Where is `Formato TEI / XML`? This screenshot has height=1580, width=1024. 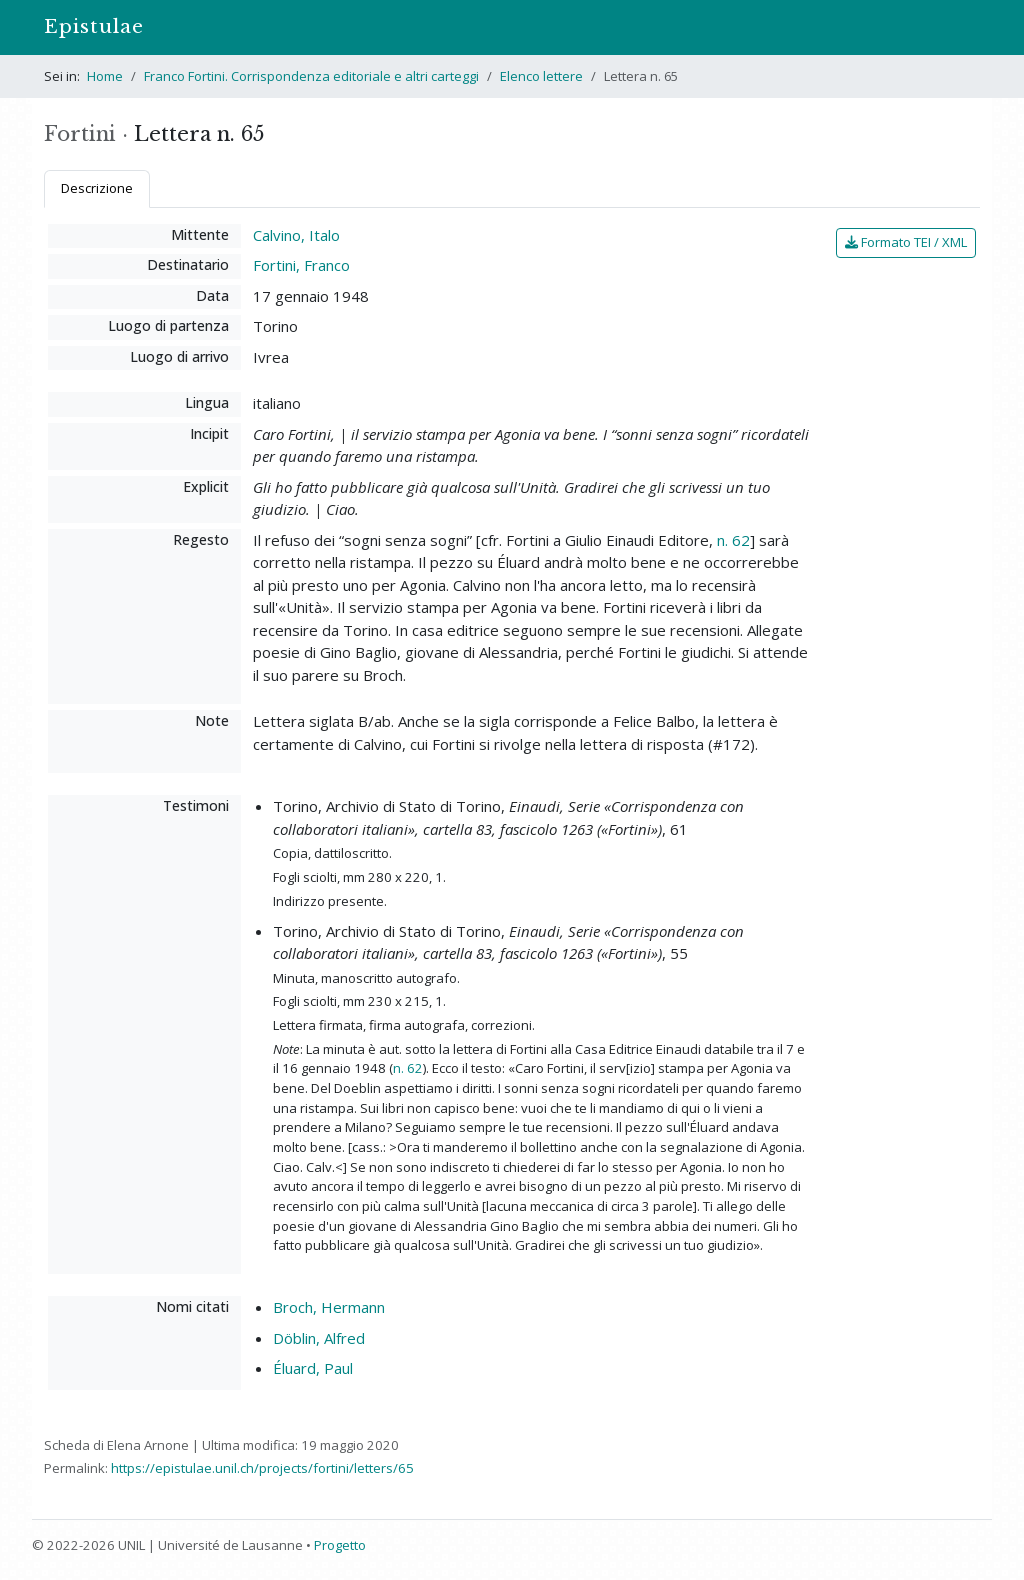 Formato TEI / XML is located at coordinates (906, 242).